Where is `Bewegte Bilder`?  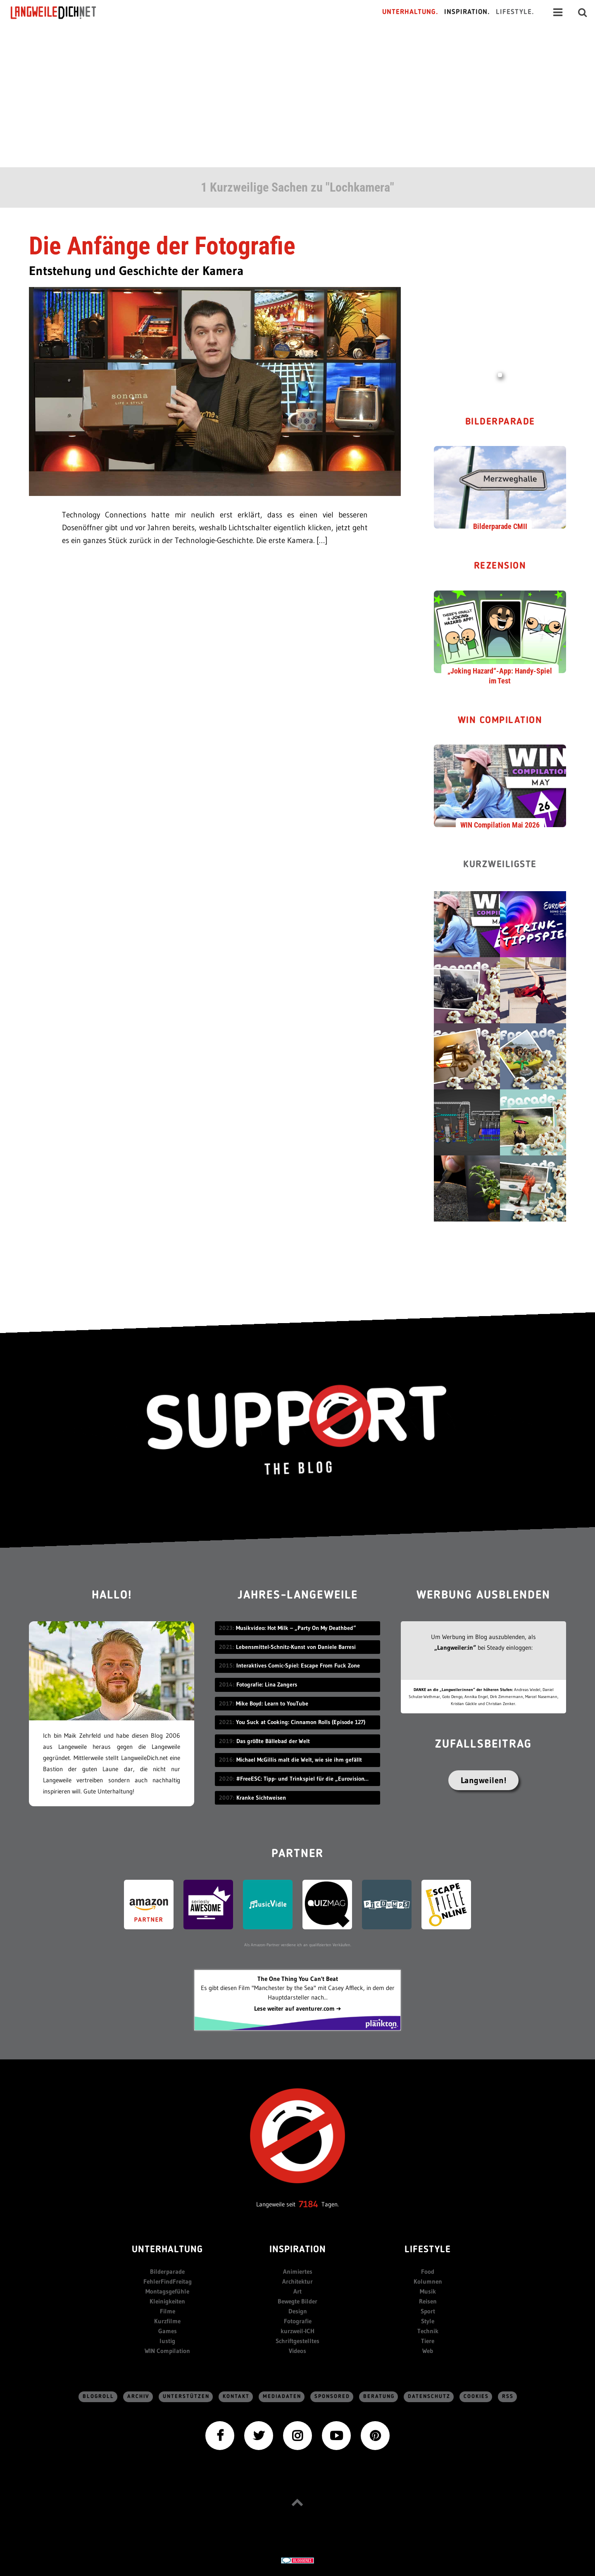 Bewegte Bilder is located at coordinates (297, 2301).